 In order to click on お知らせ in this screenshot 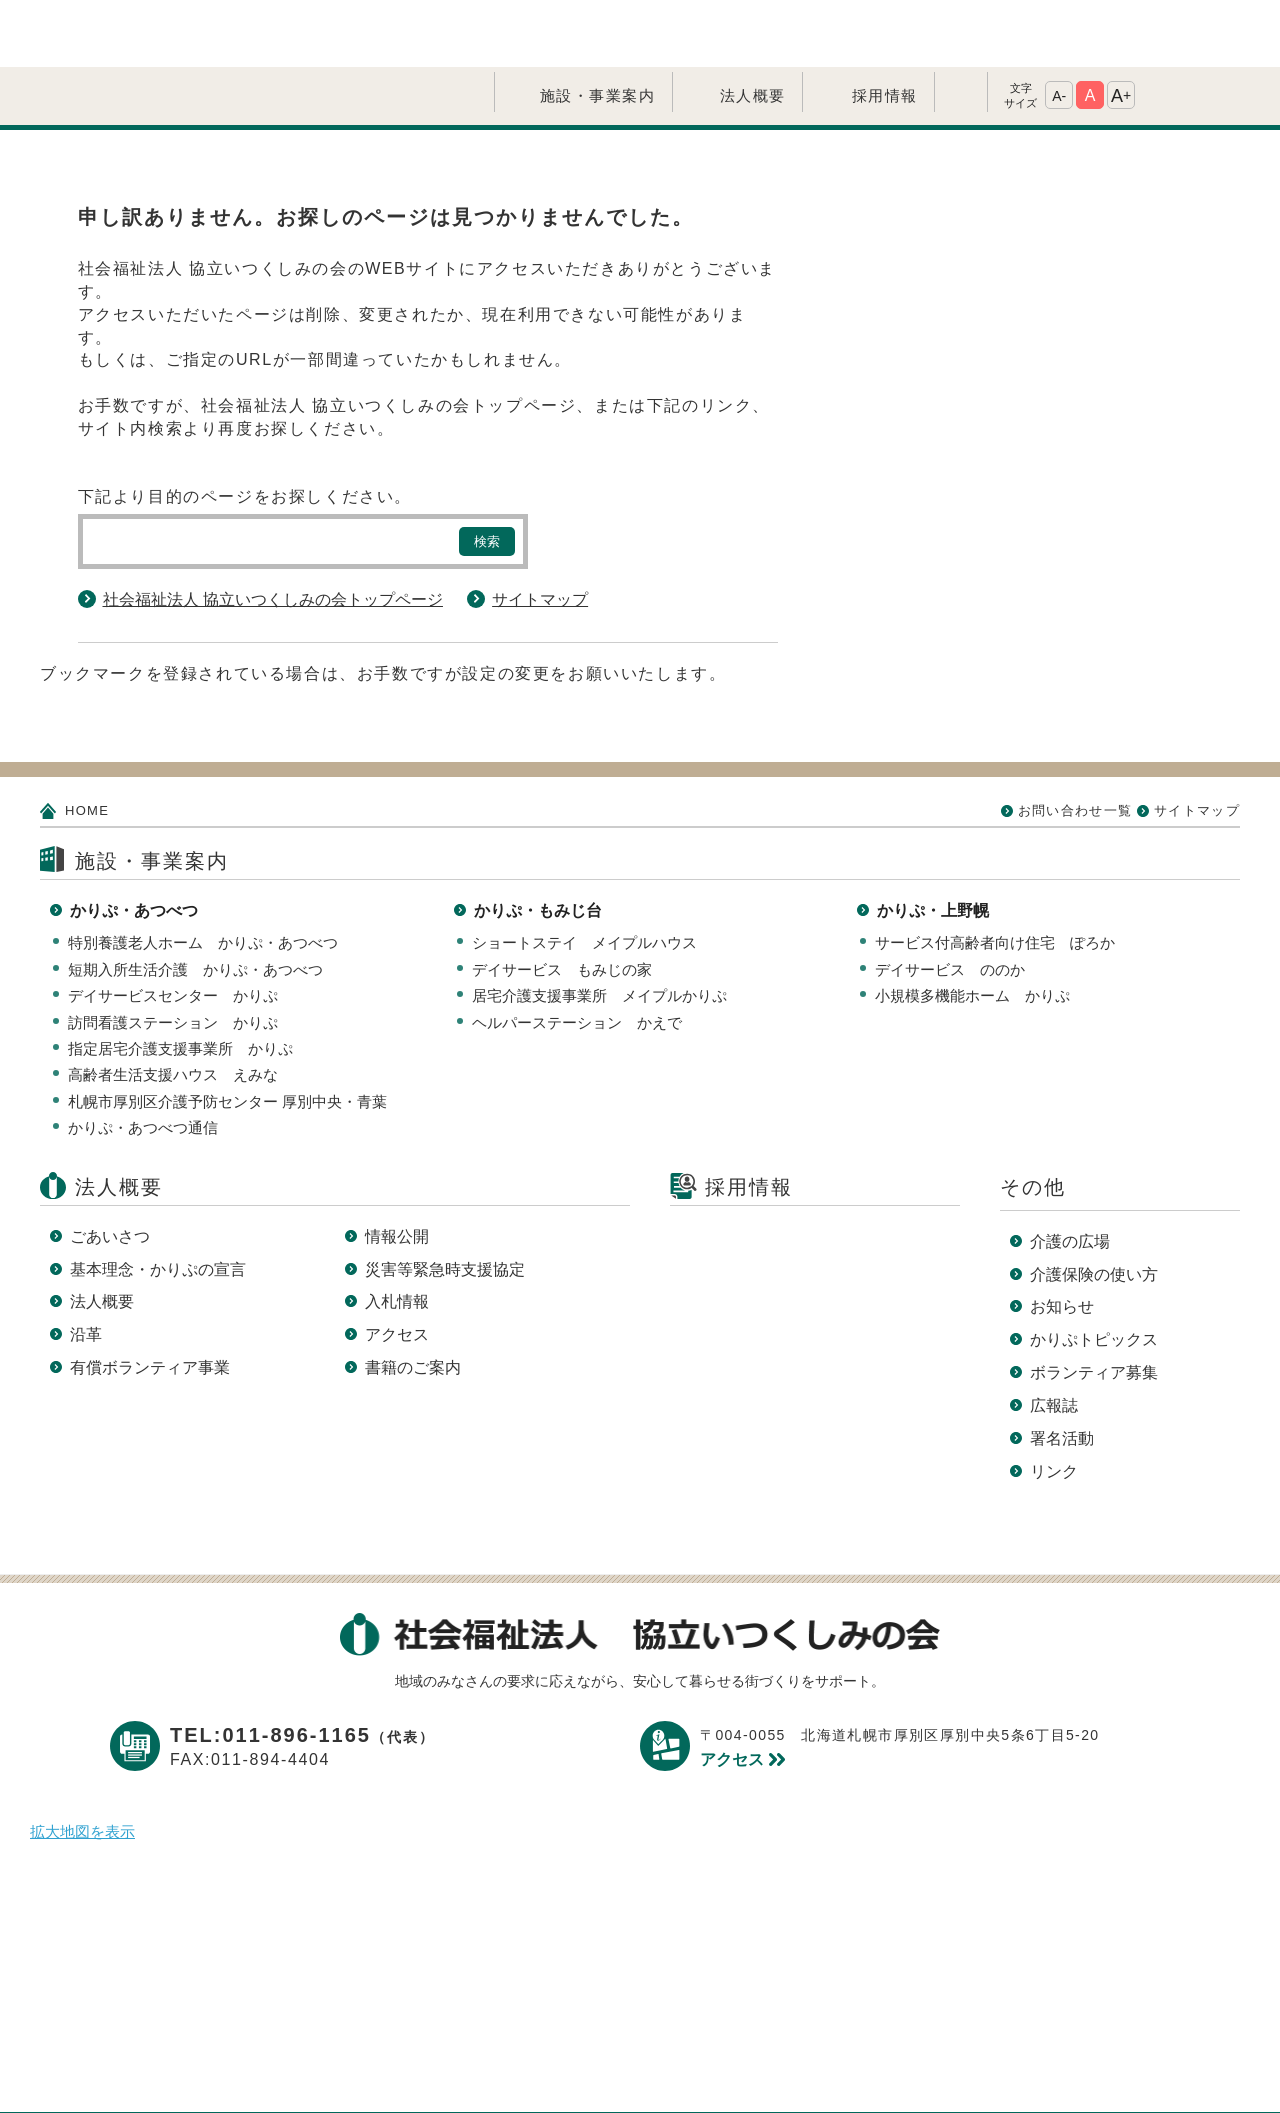, I will do `click(1062, 1239)`.